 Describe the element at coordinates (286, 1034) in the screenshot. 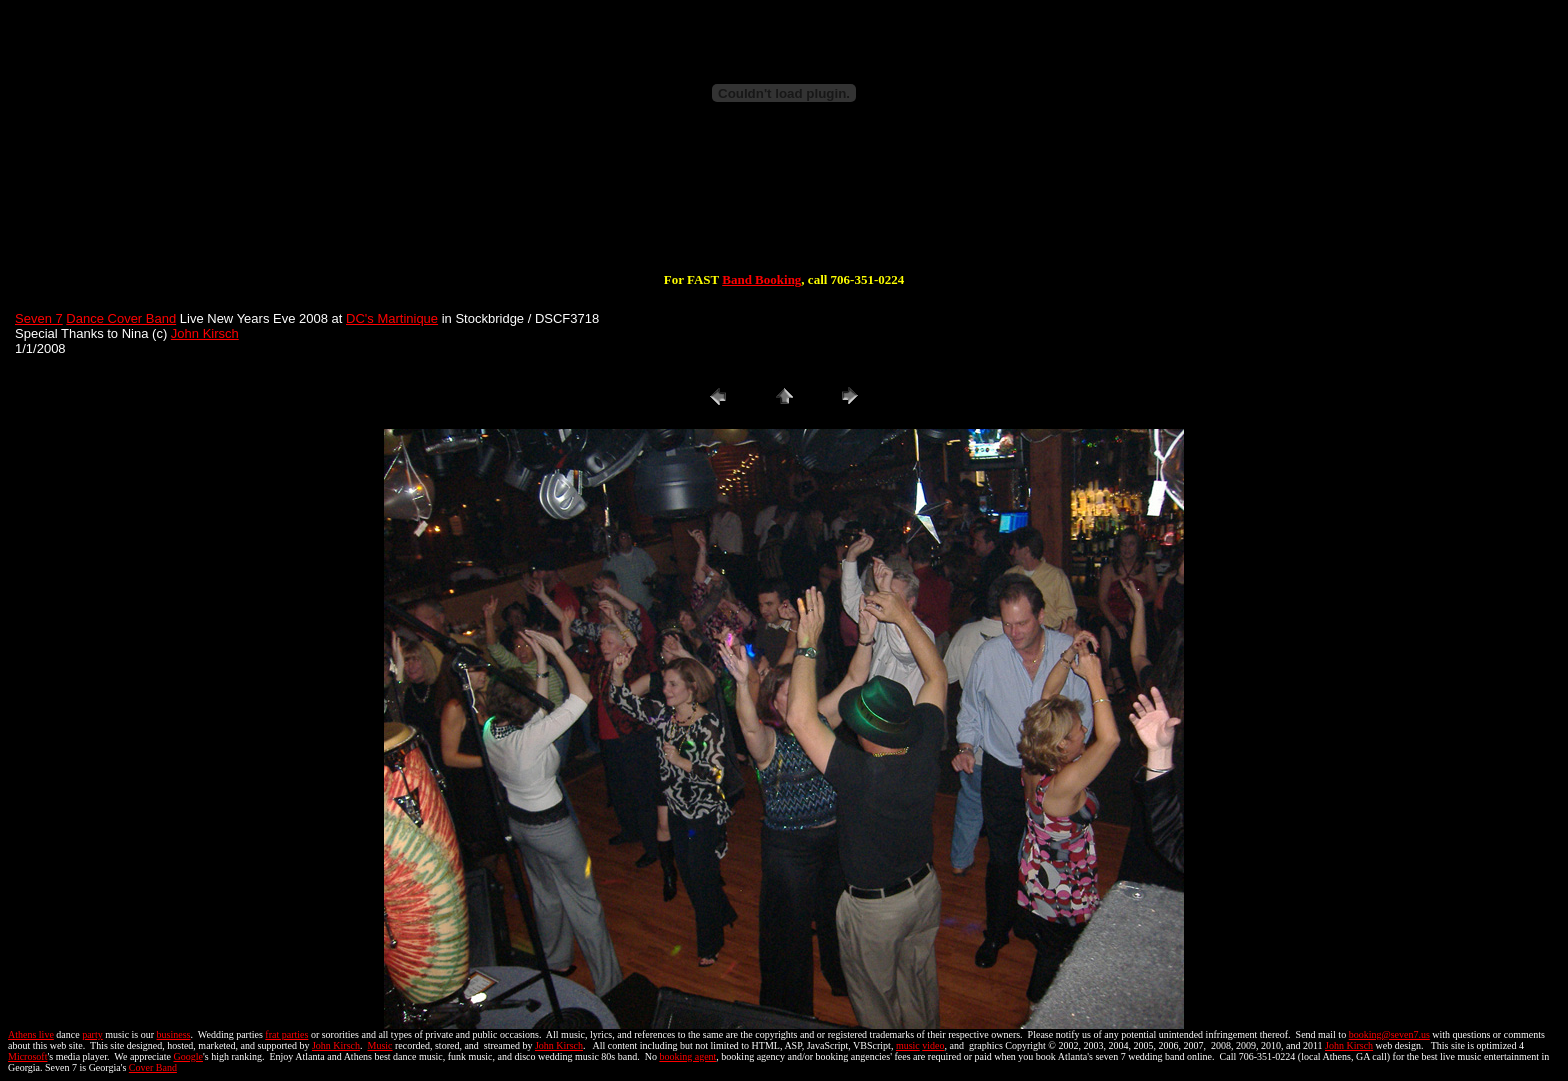

I see `frat parties` at that location.